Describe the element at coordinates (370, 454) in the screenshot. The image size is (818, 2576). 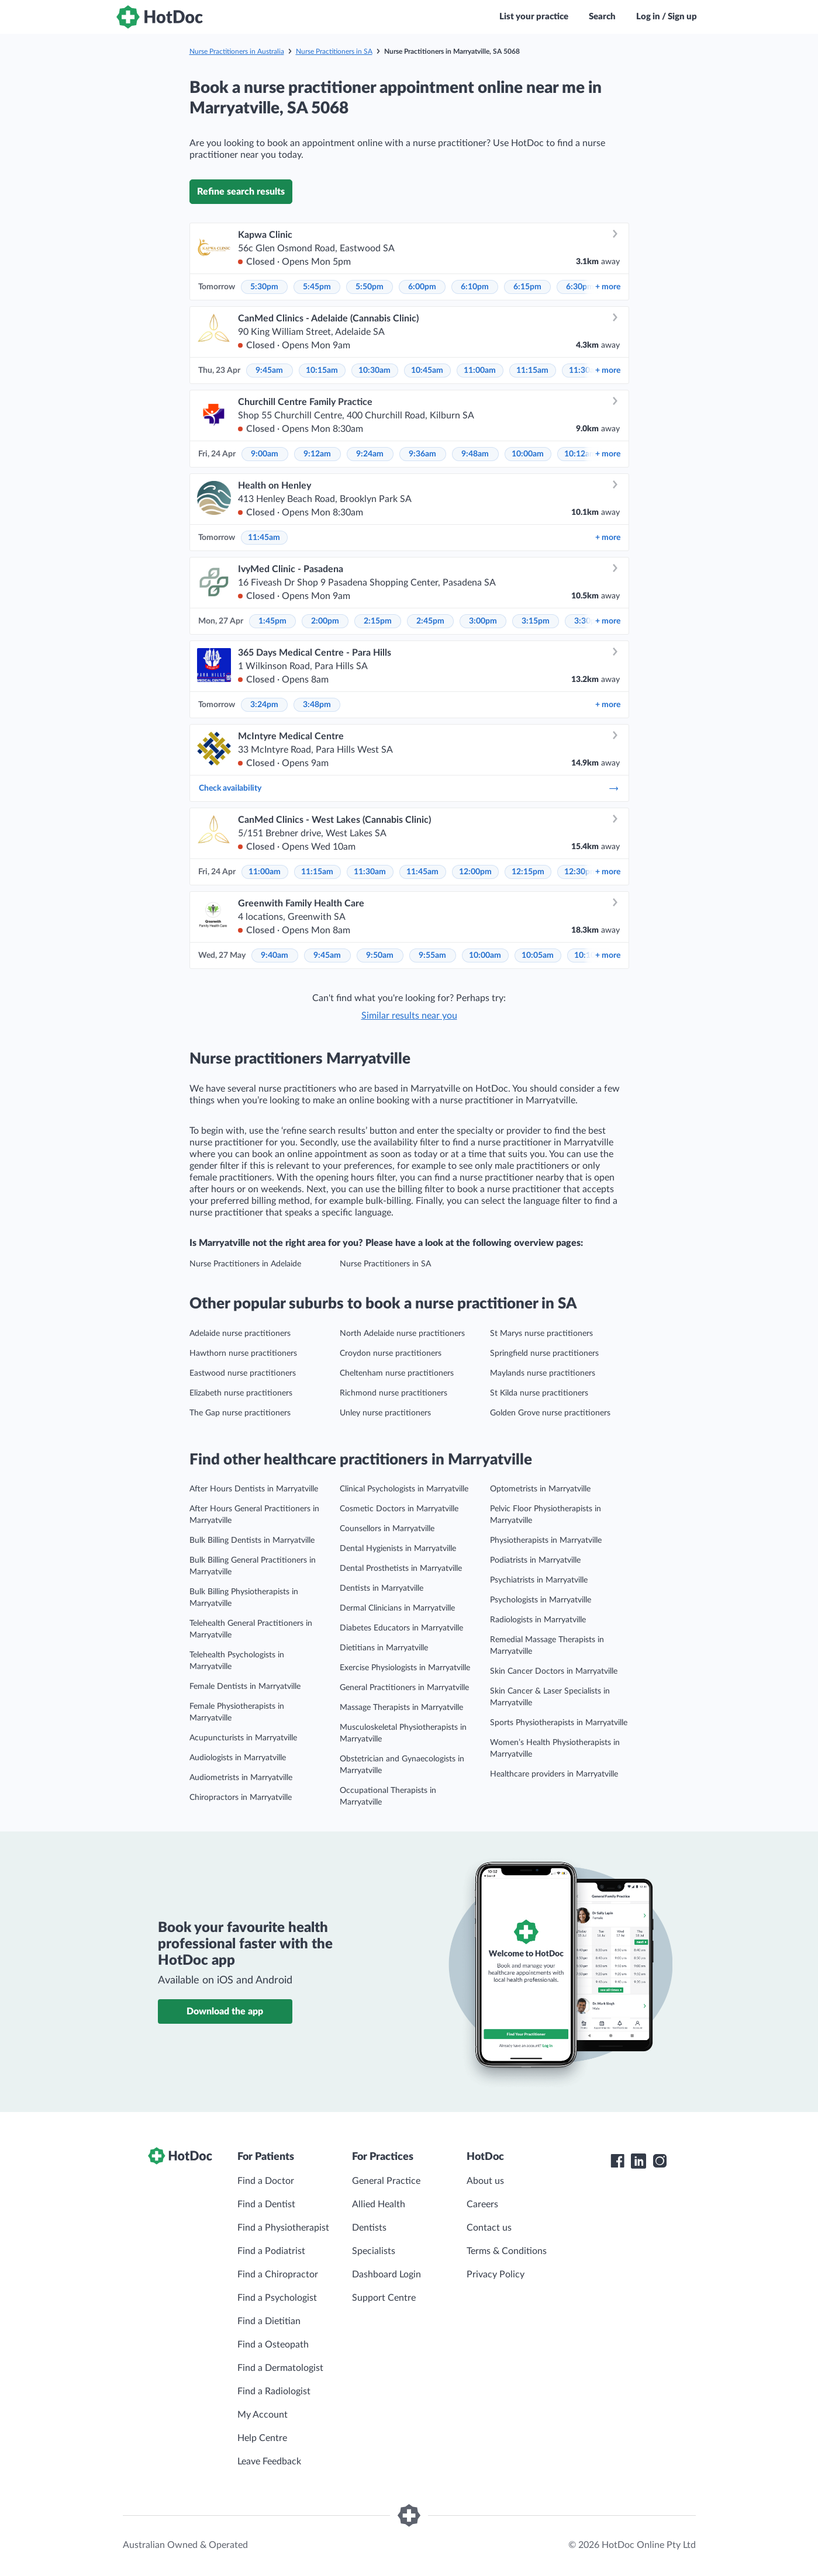
I see `9:24am` at that location.